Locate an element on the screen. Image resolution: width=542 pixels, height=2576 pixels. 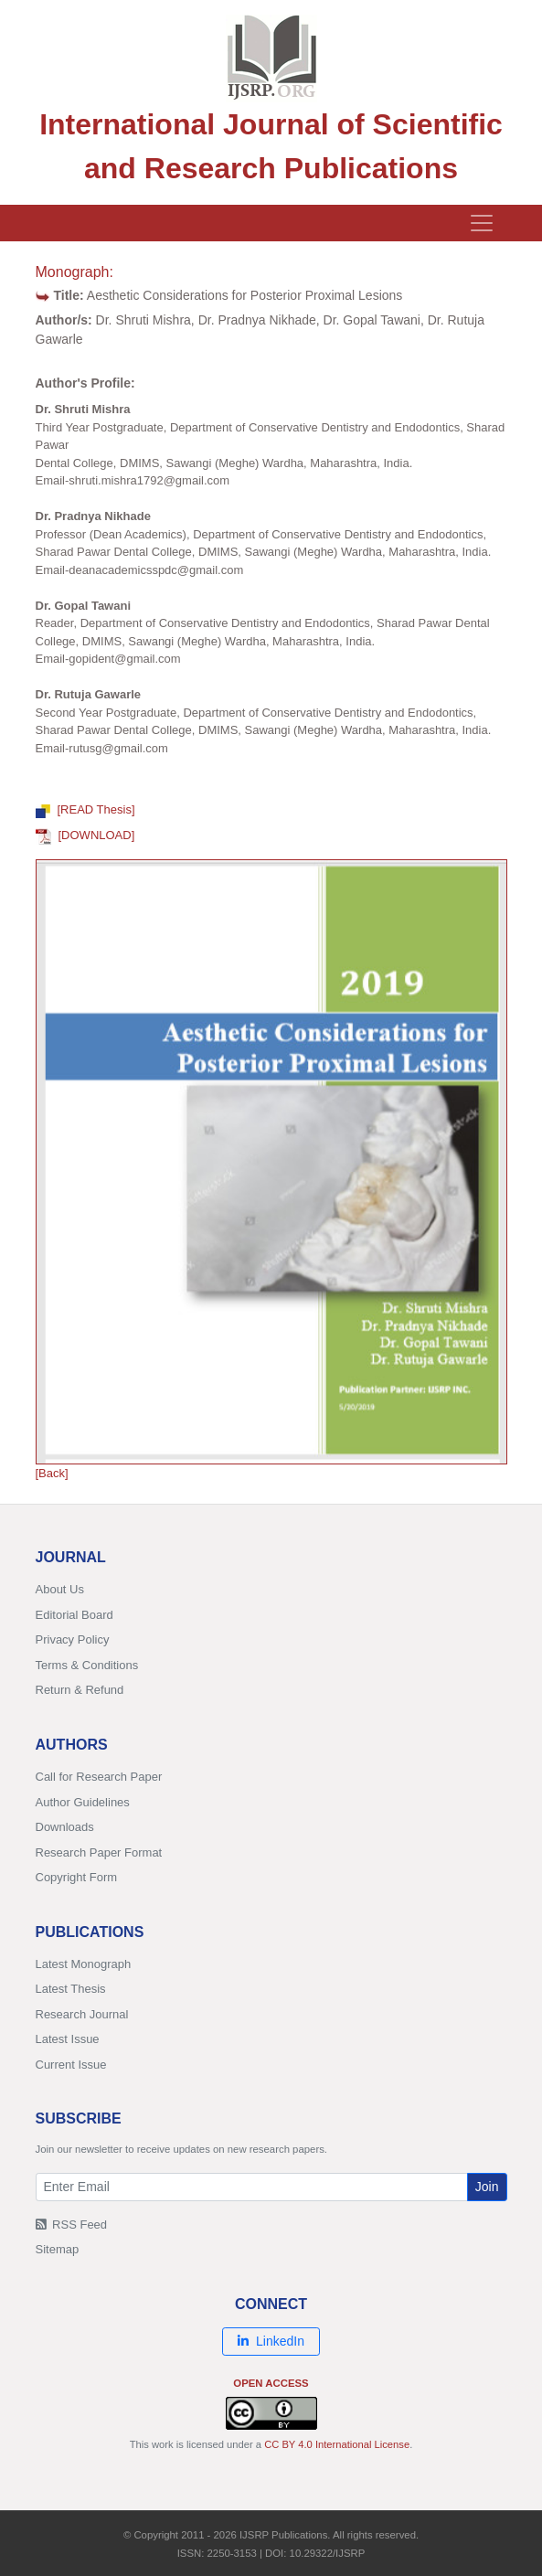
CC BY 4.0 International License is located at coordinates (336, 2444).